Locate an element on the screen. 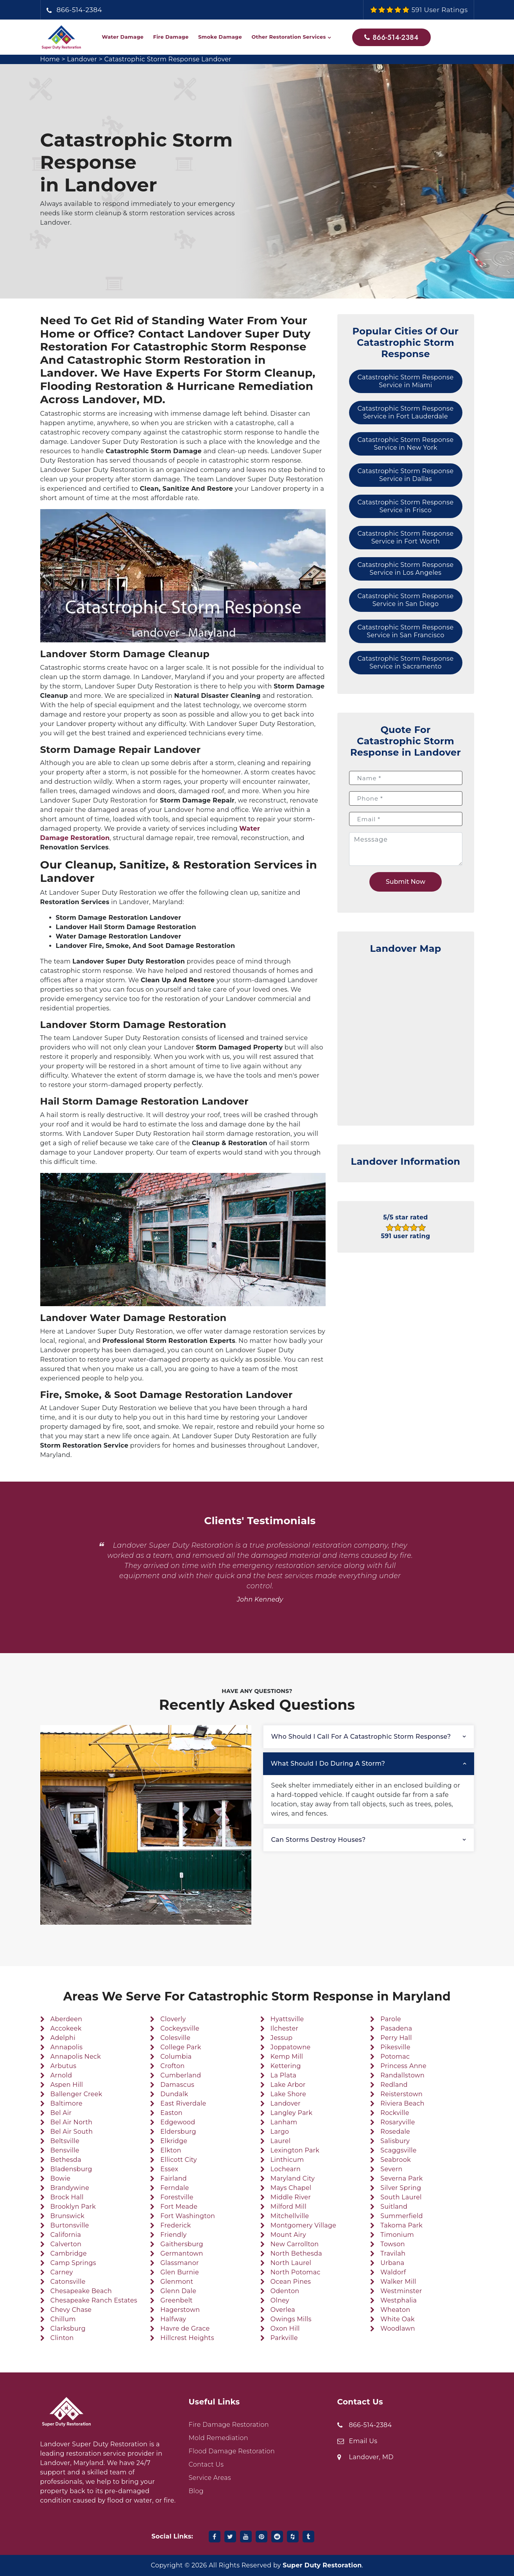 The image size is (514, 2576). Fort Washington is located at coordinates (187, 2216).